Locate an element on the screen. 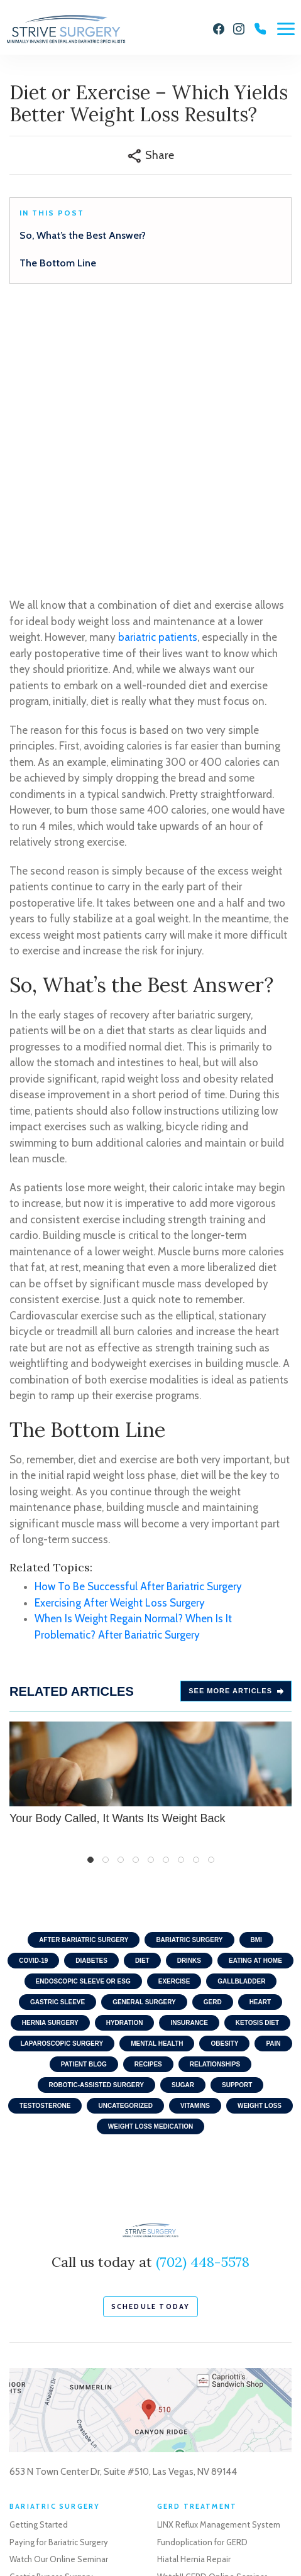 The width and height of the screenshot is (301, 2576). Bariatric Surgery is located at coordinates (189, 1674).